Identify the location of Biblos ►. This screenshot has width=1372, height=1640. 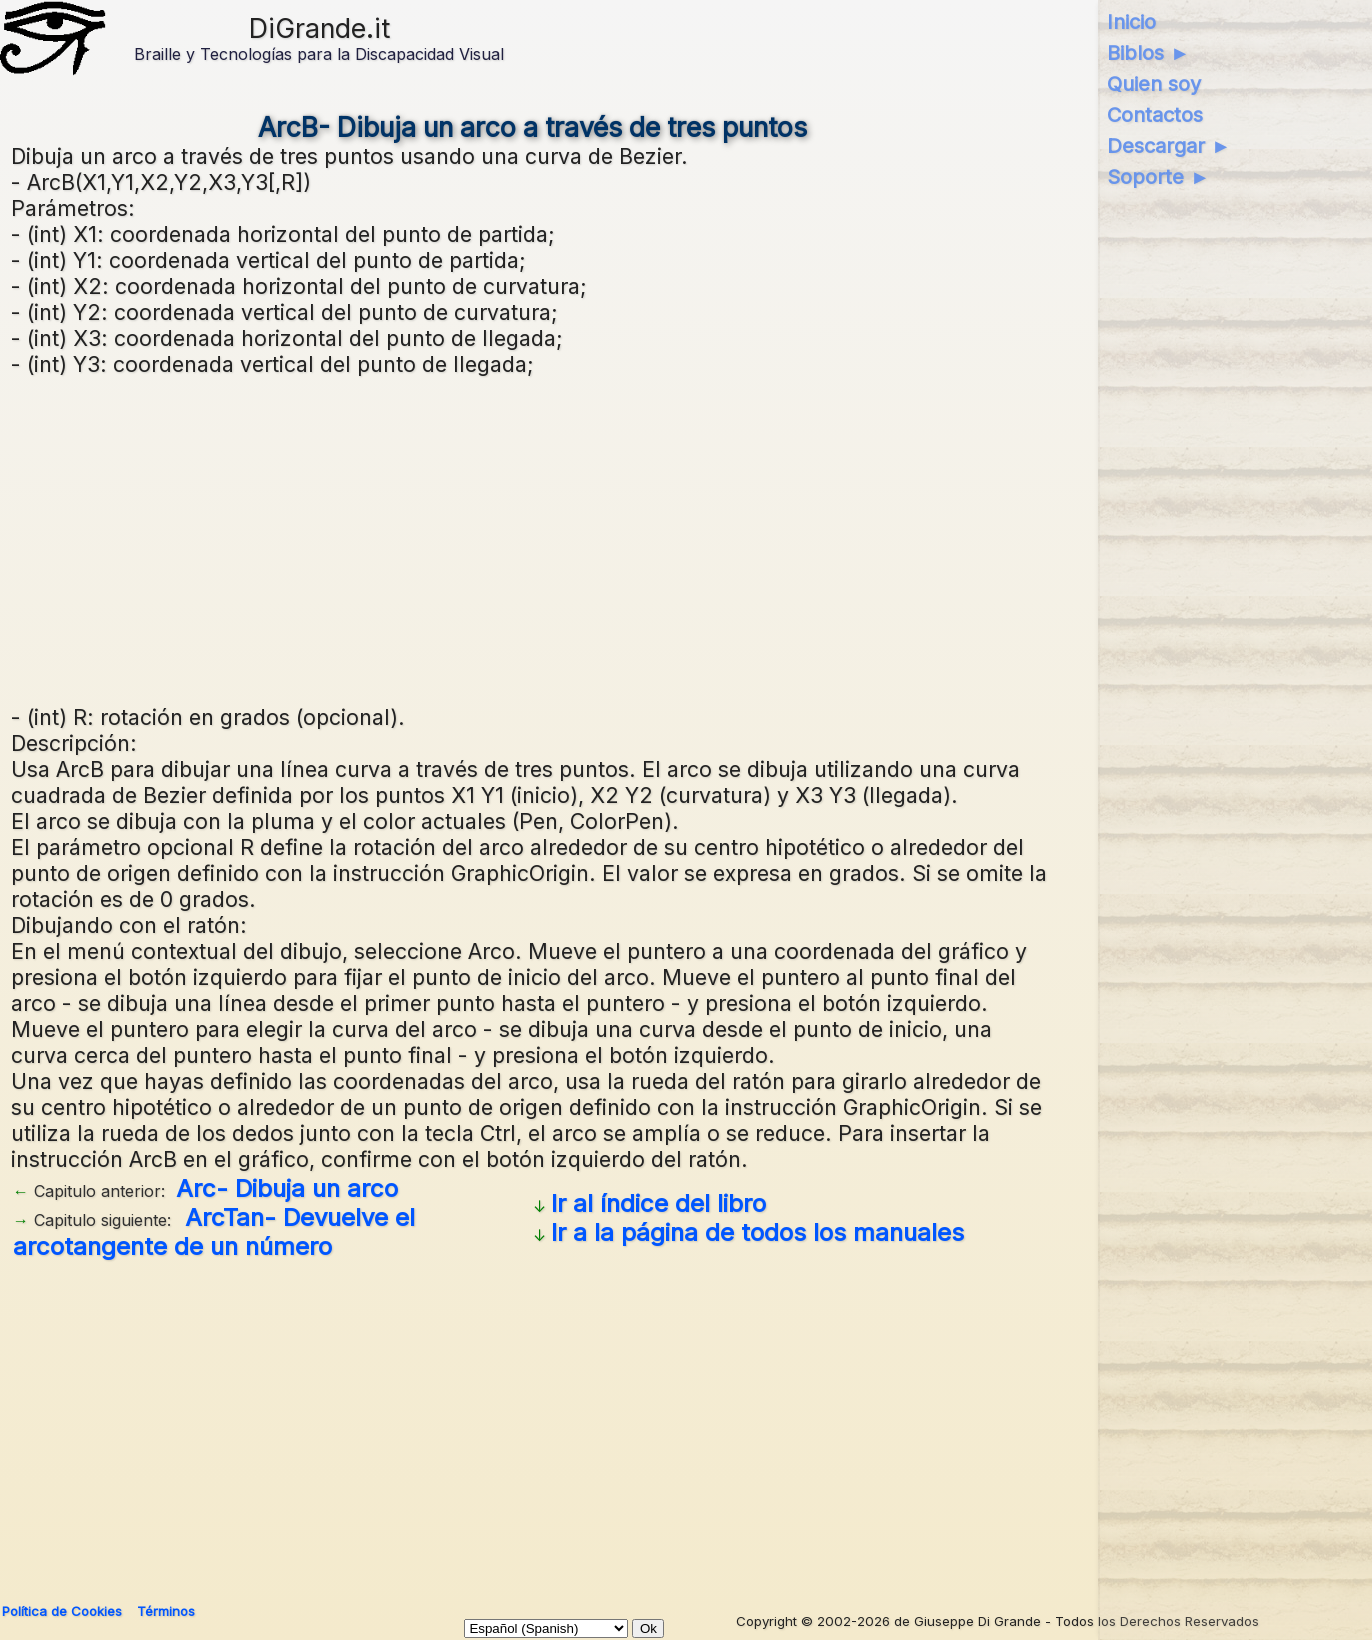
(1148, 53).